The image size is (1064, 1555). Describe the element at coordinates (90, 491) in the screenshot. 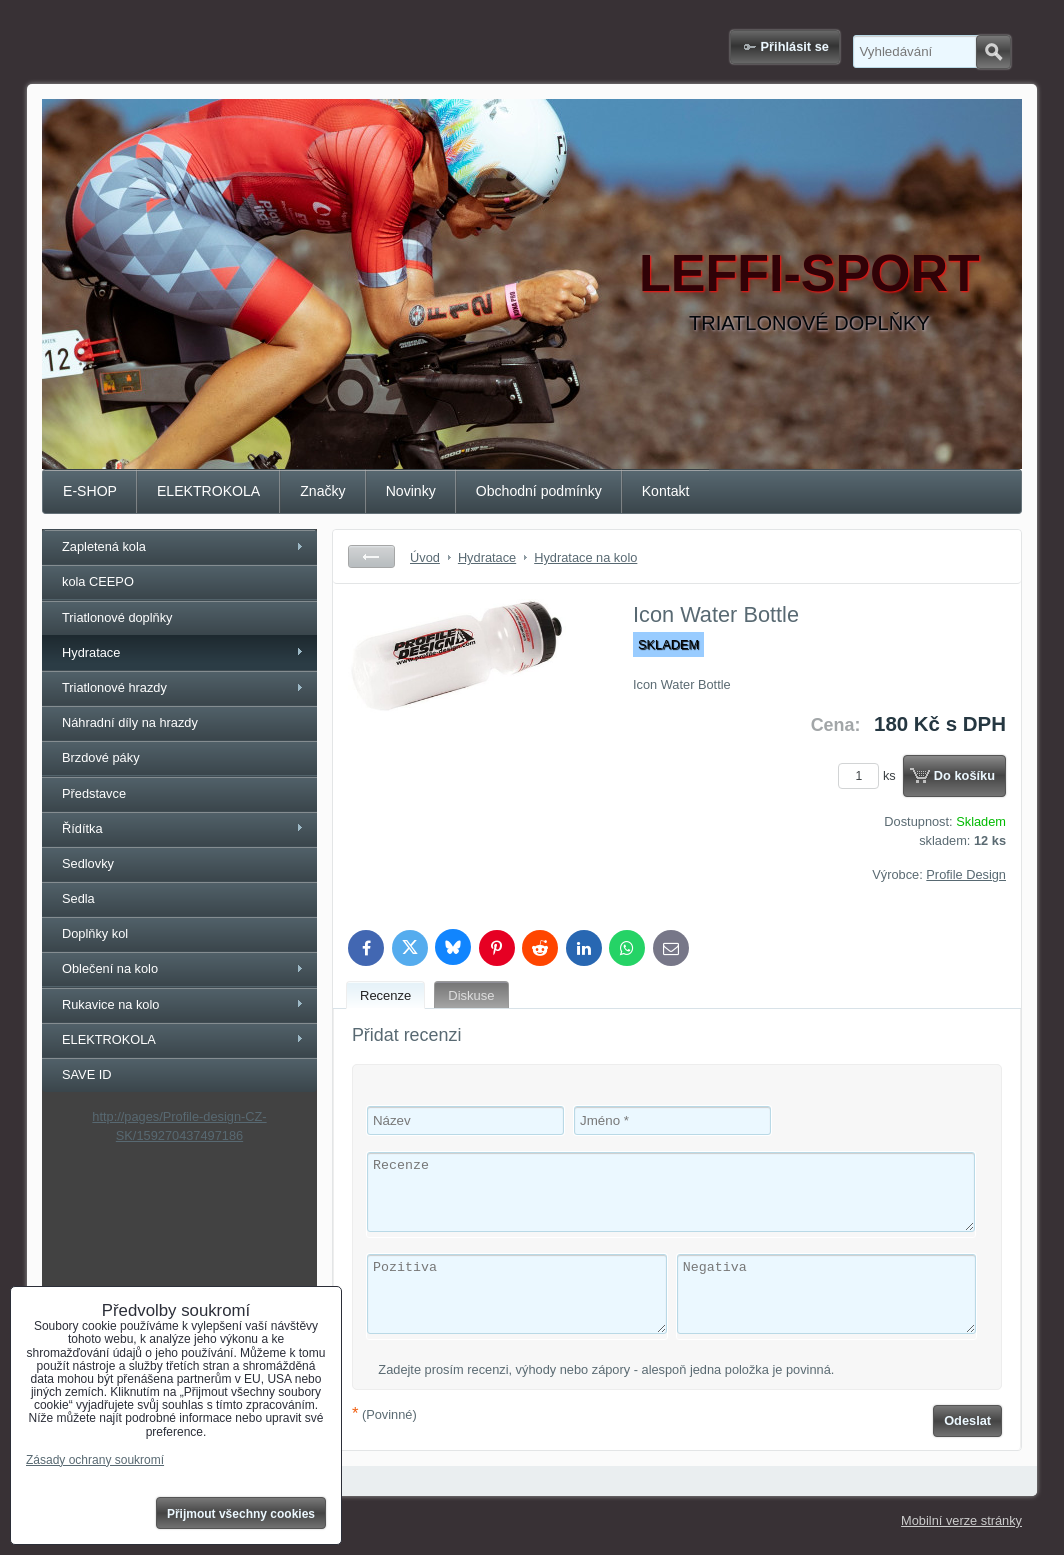

I see `E-SHOP` at that location.